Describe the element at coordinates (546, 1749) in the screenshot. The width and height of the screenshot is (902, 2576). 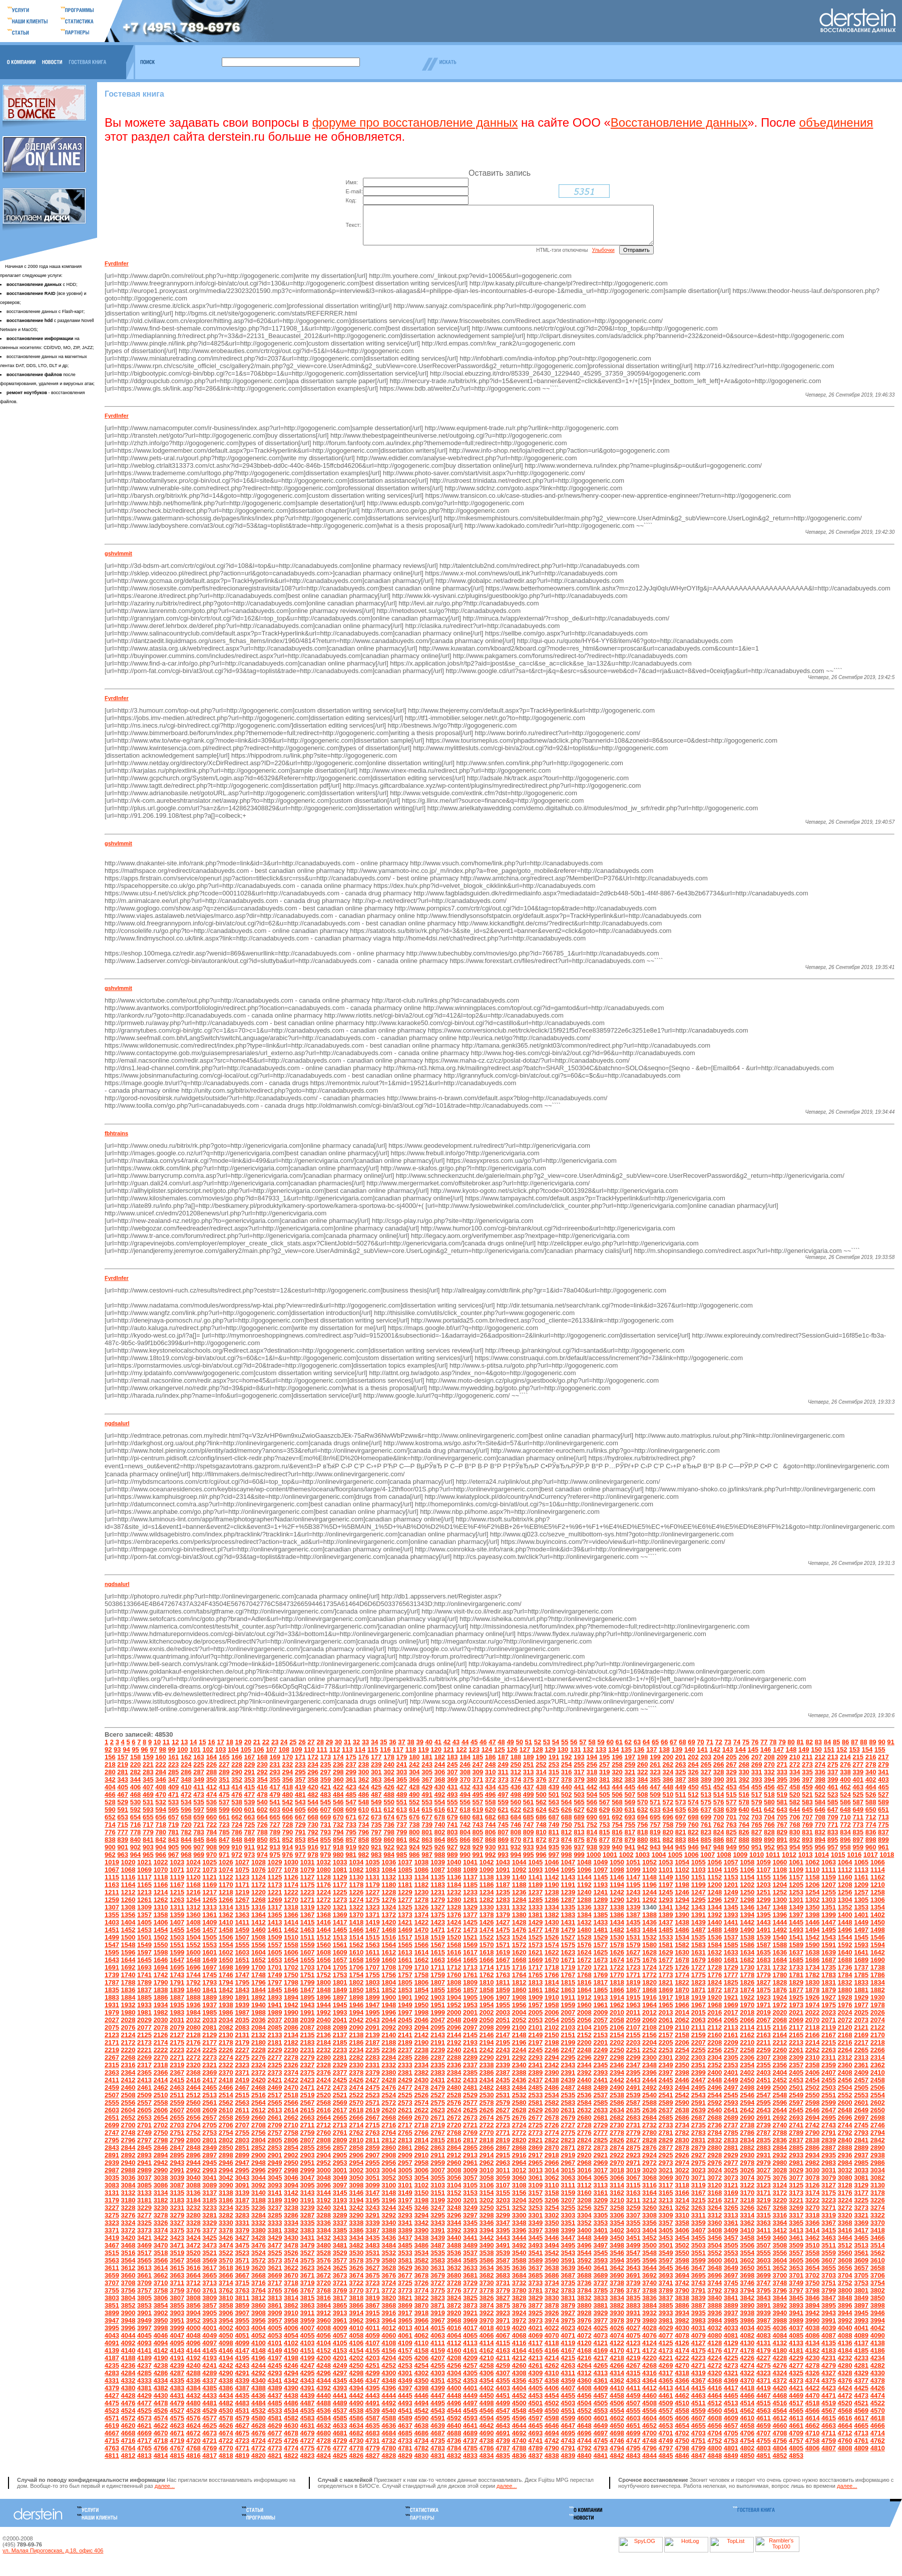
I see `53` at that location.